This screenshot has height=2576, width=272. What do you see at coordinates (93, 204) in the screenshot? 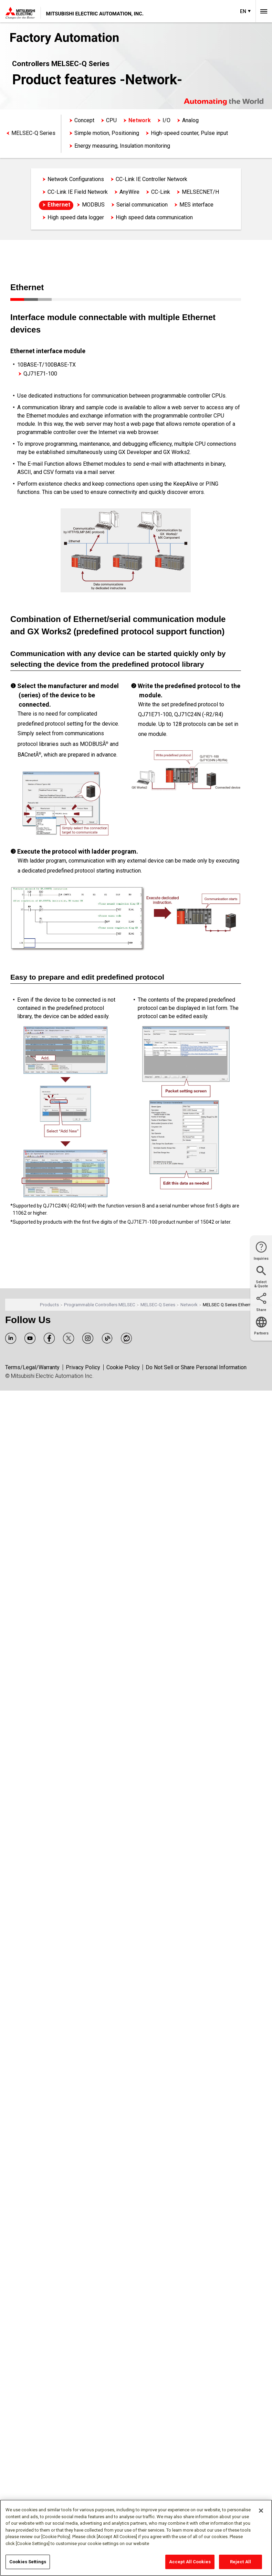
I see `MODBUS` at bounding box center [93, 204].